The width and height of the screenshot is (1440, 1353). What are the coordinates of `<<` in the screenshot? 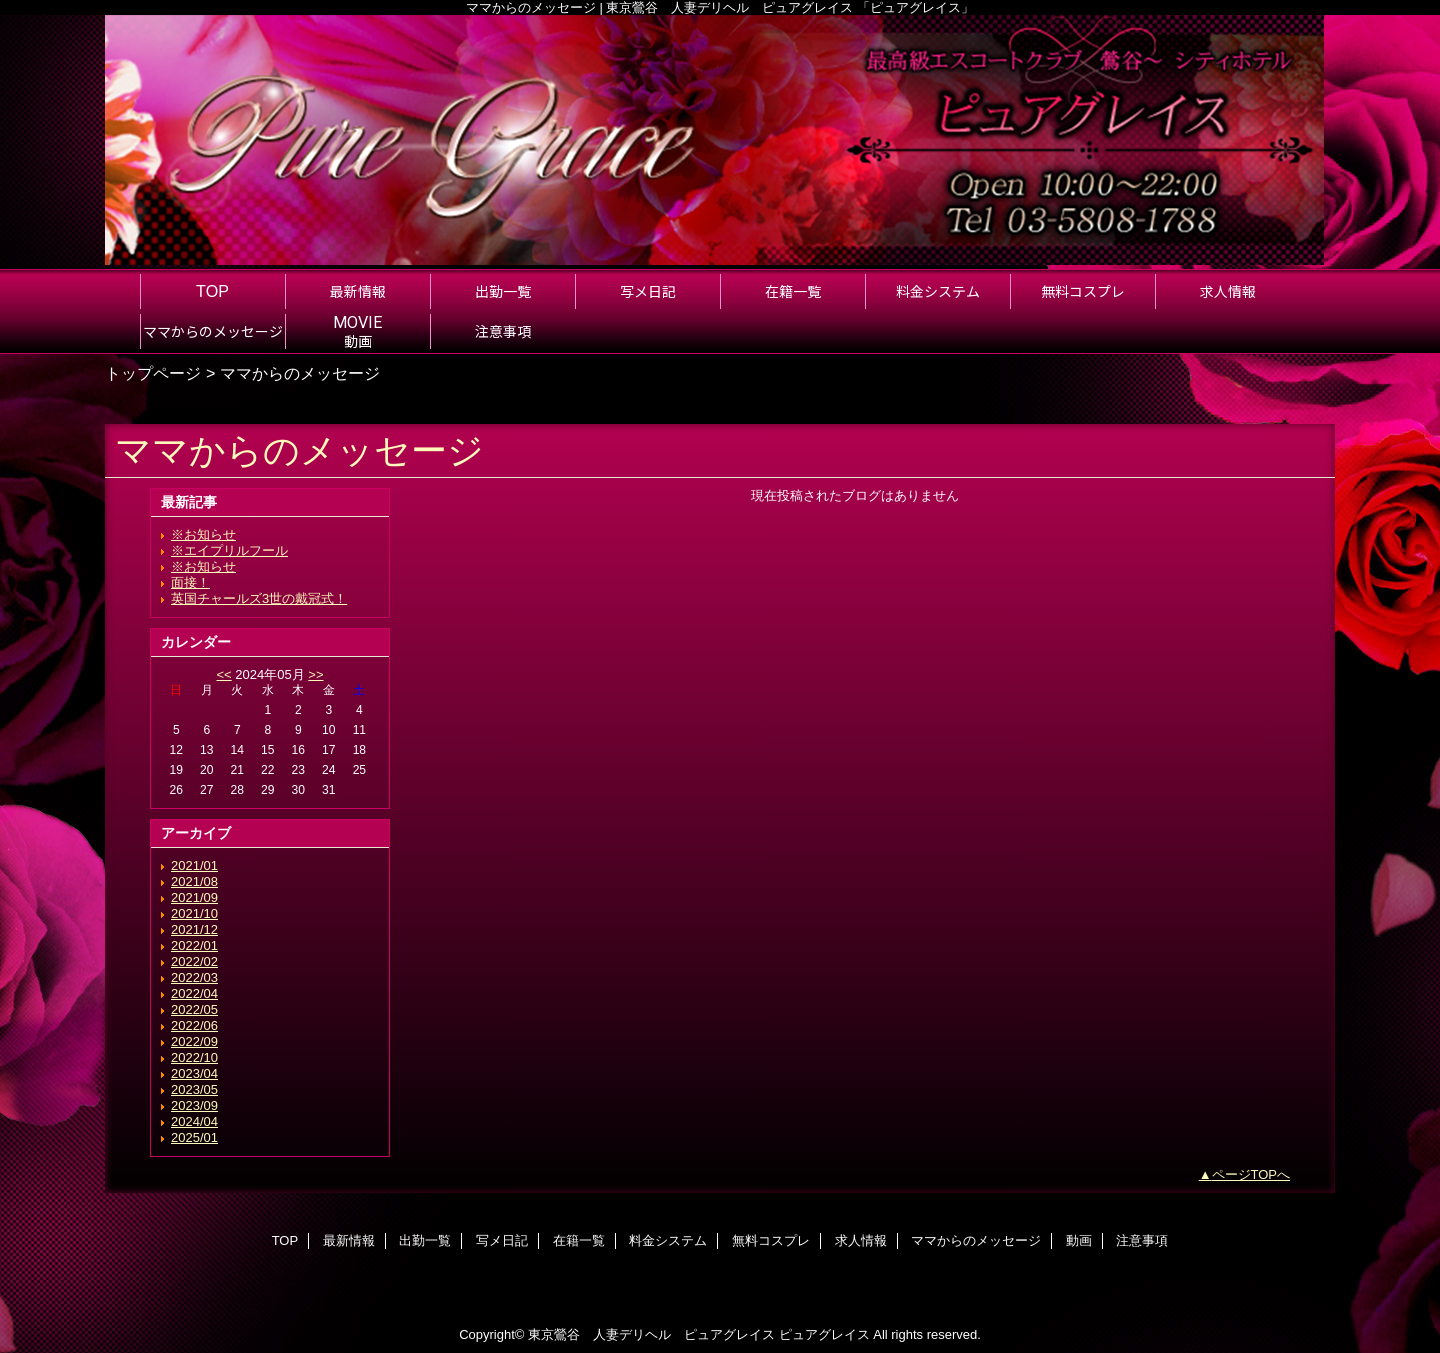 It's located at (223, 674).